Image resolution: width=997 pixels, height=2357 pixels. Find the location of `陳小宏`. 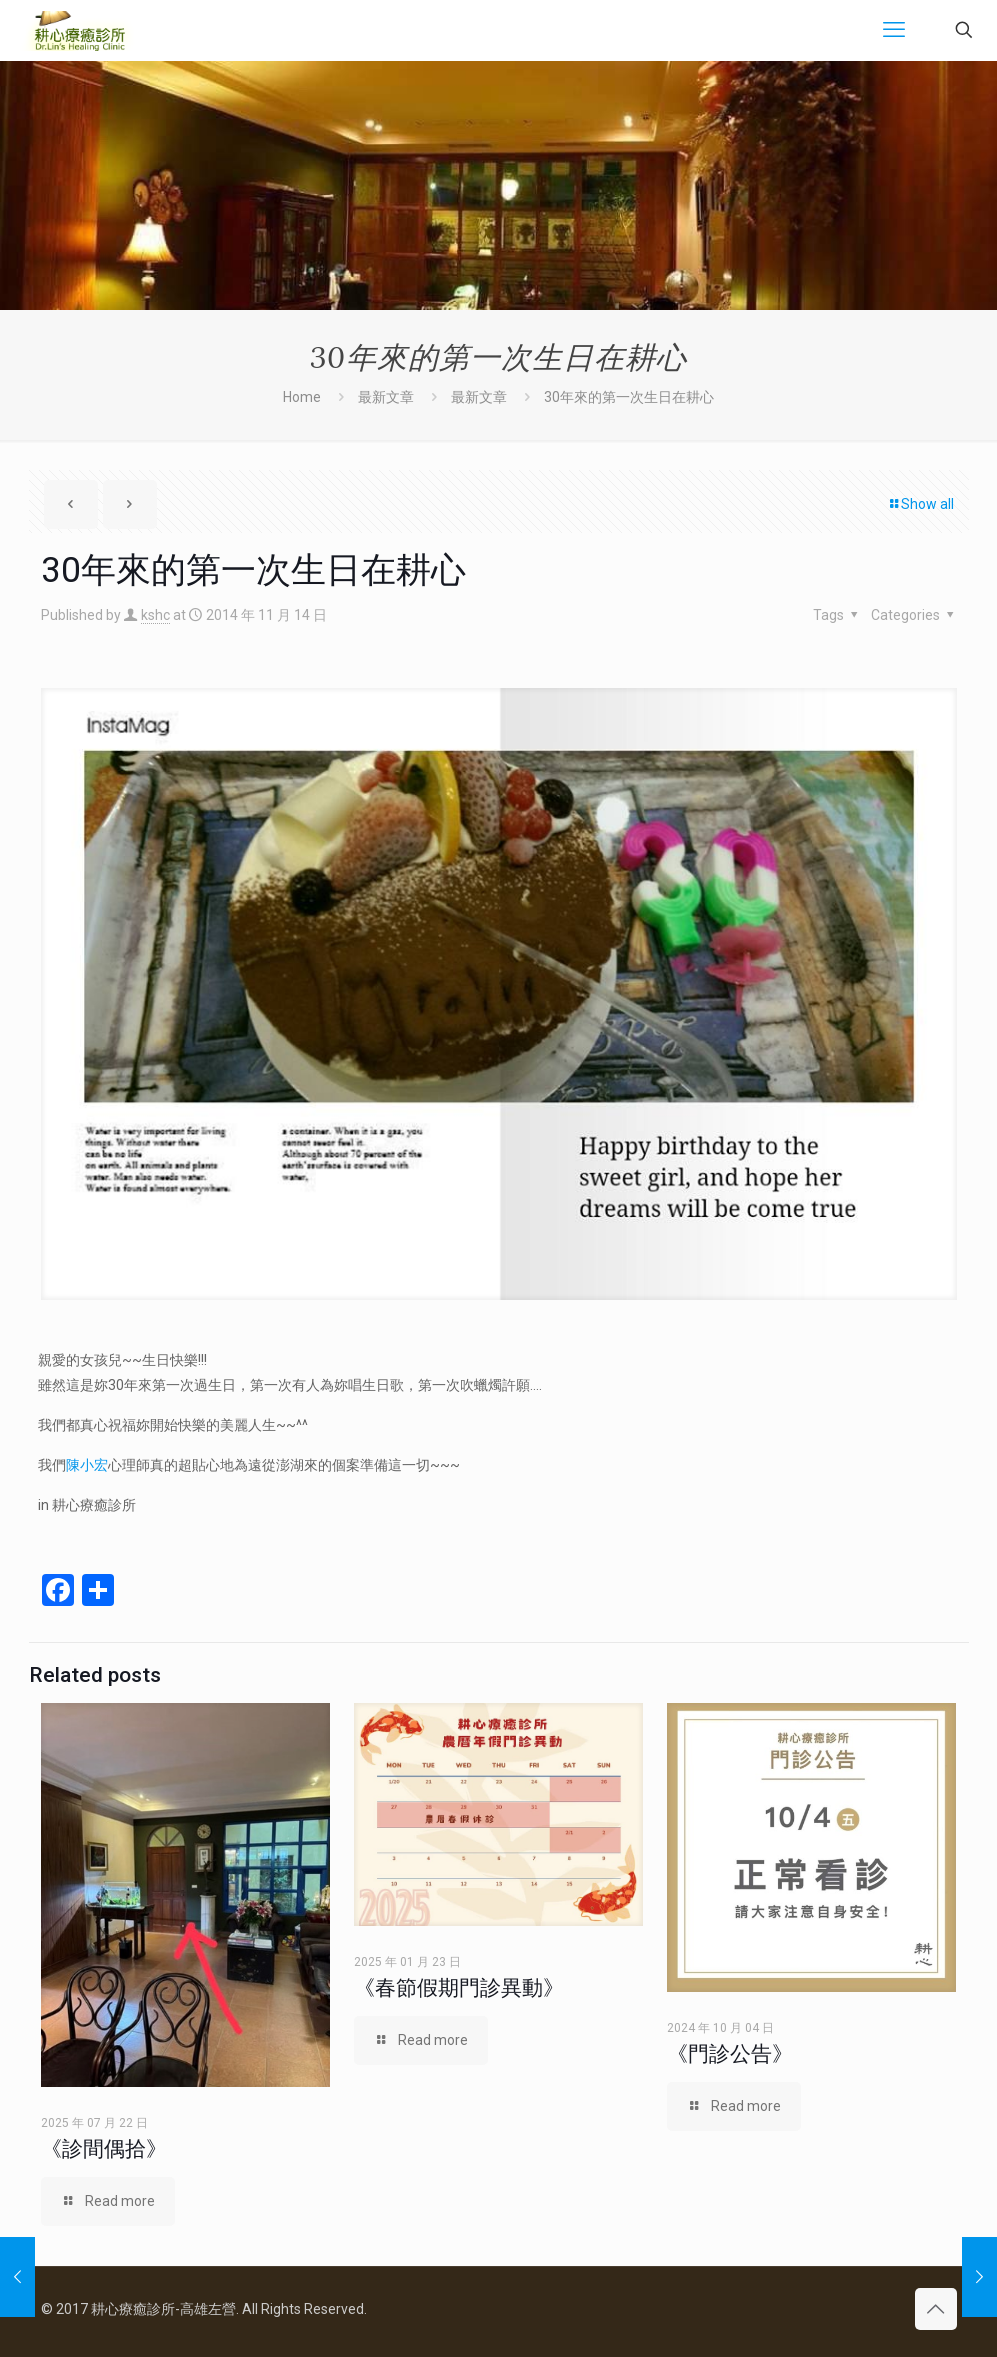

陳小宏 is located at coordinates (87, 1465).